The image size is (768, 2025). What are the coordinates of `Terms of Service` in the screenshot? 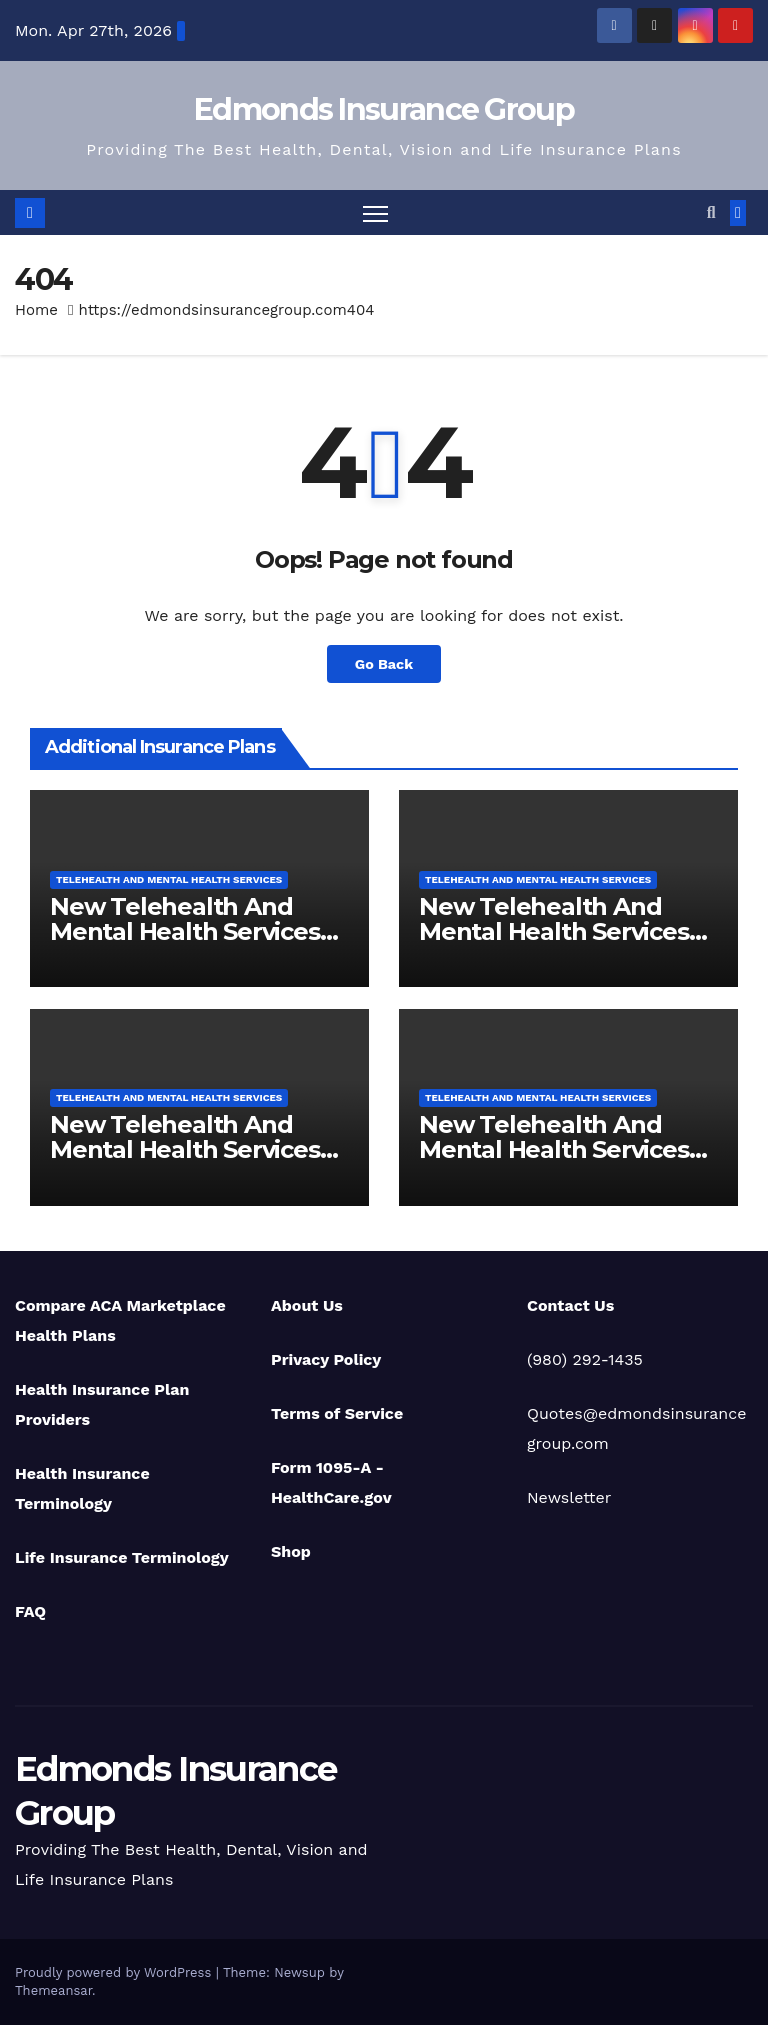 It's located at (337, 1413).